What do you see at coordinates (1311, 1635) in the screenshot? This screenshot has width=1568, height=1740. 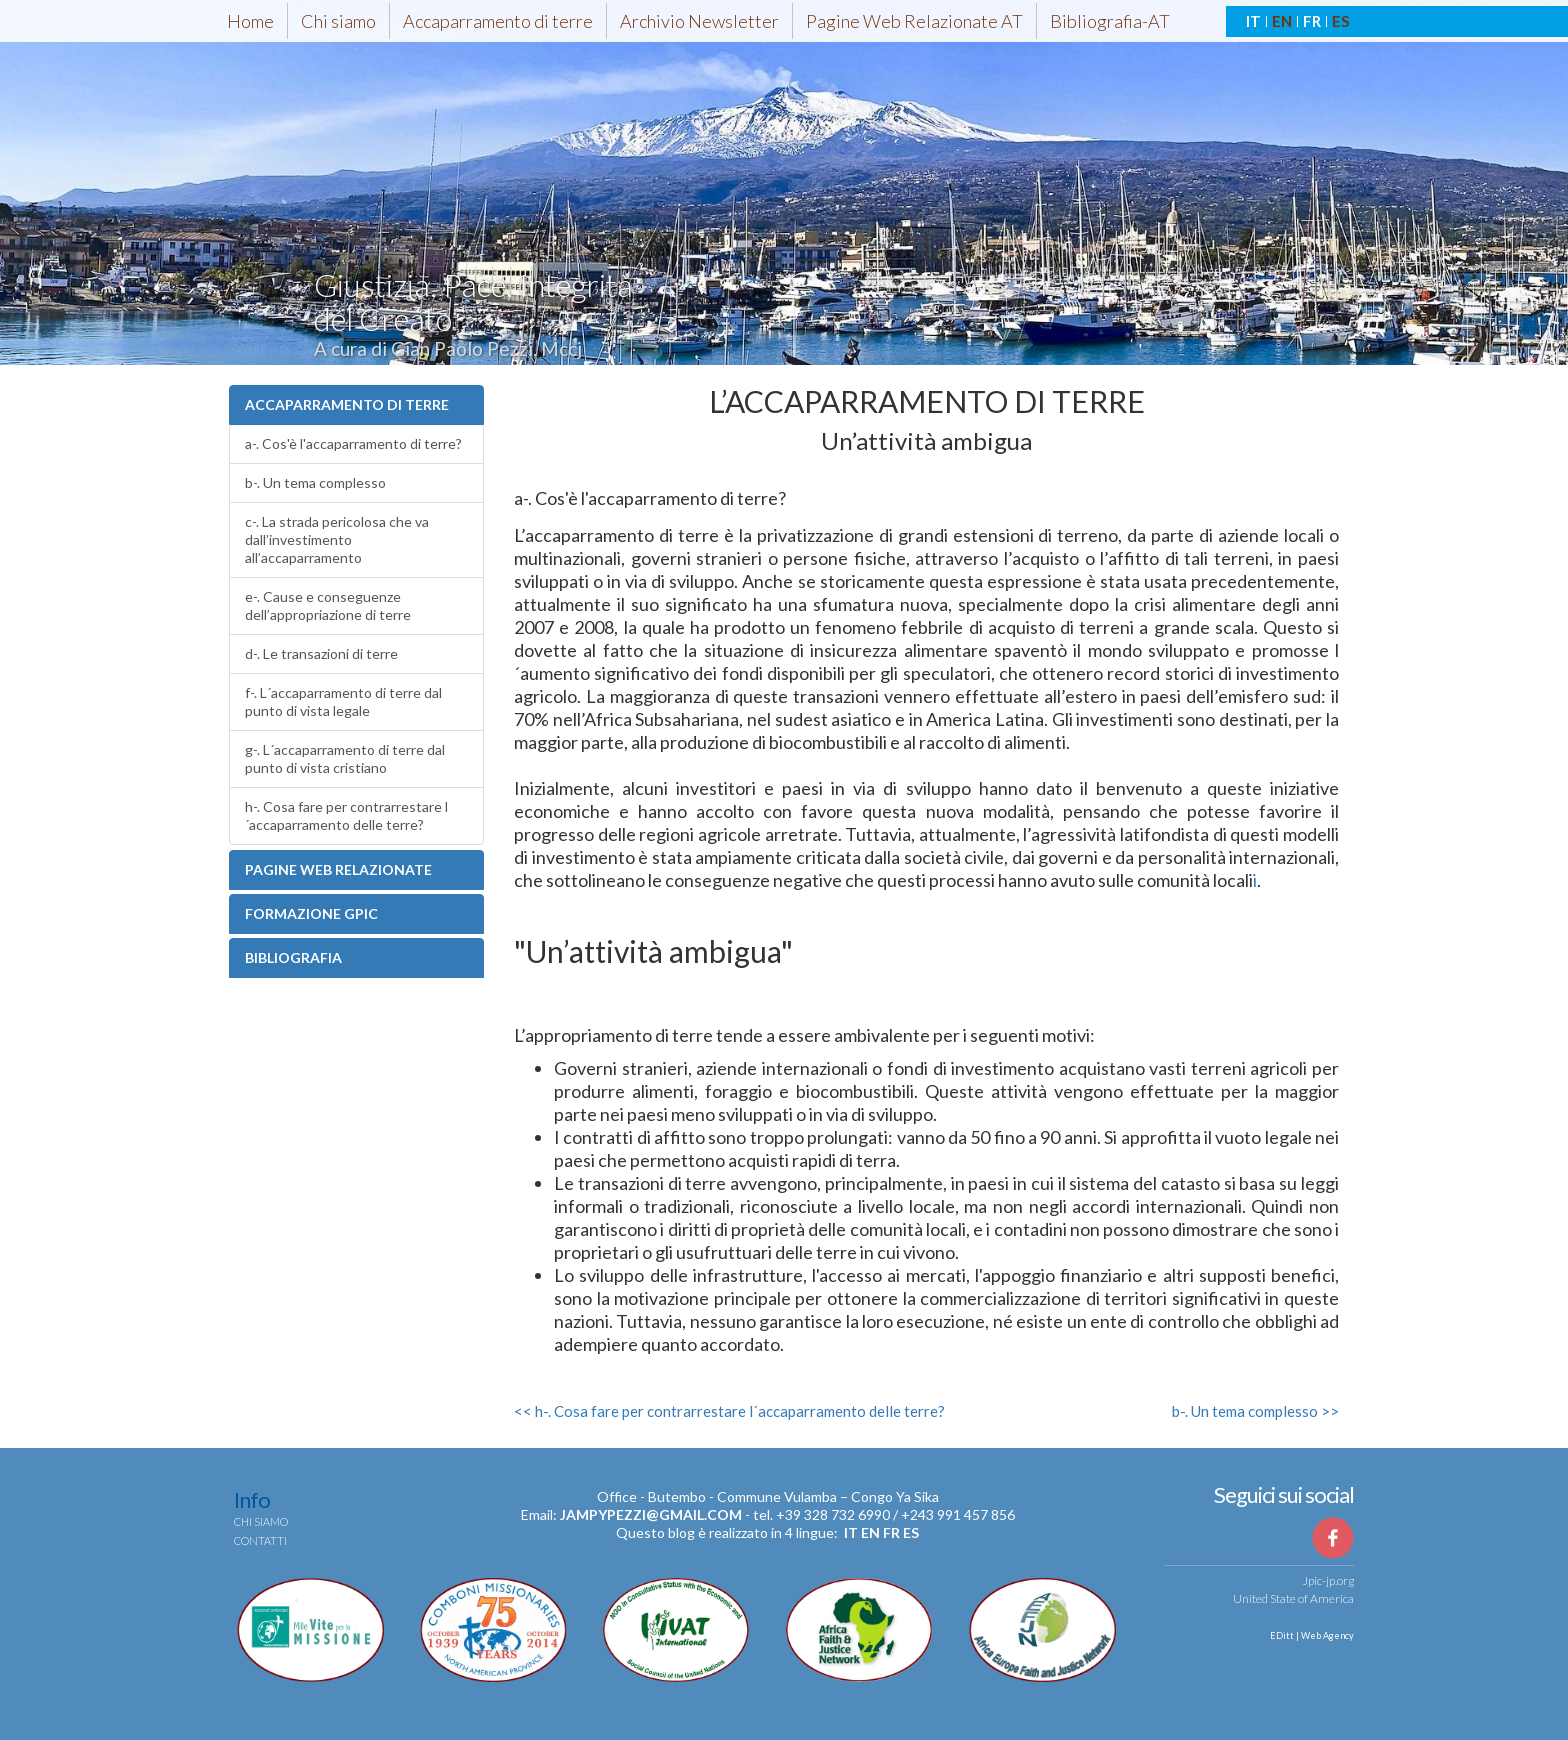 I see `EDitt | Web Agency` at bounding box center [1311, 1635].